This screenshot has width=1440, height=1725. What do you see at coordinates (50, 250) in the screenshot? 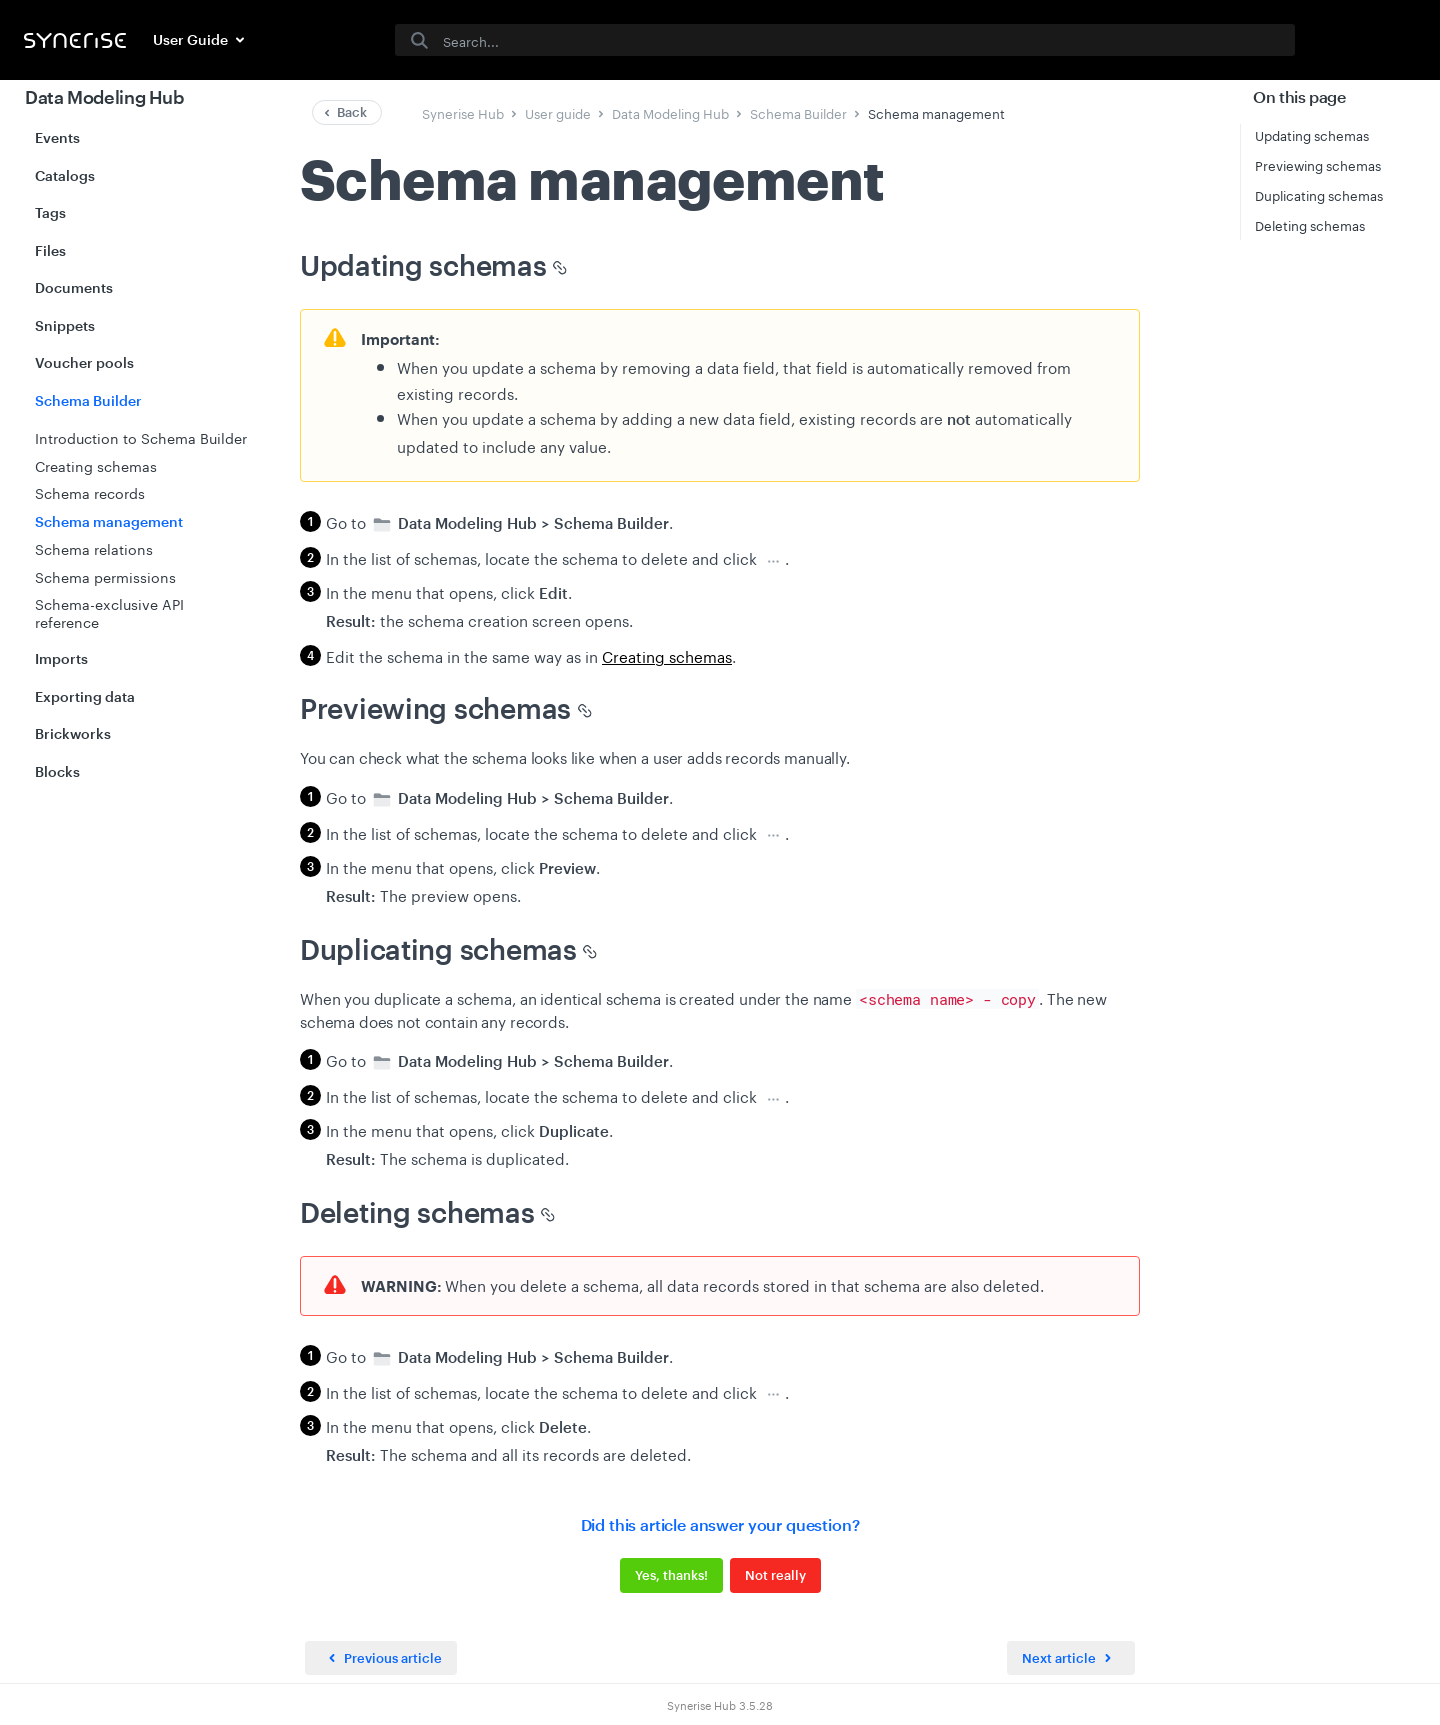
I see `Files` at bounding box center [50, 250].